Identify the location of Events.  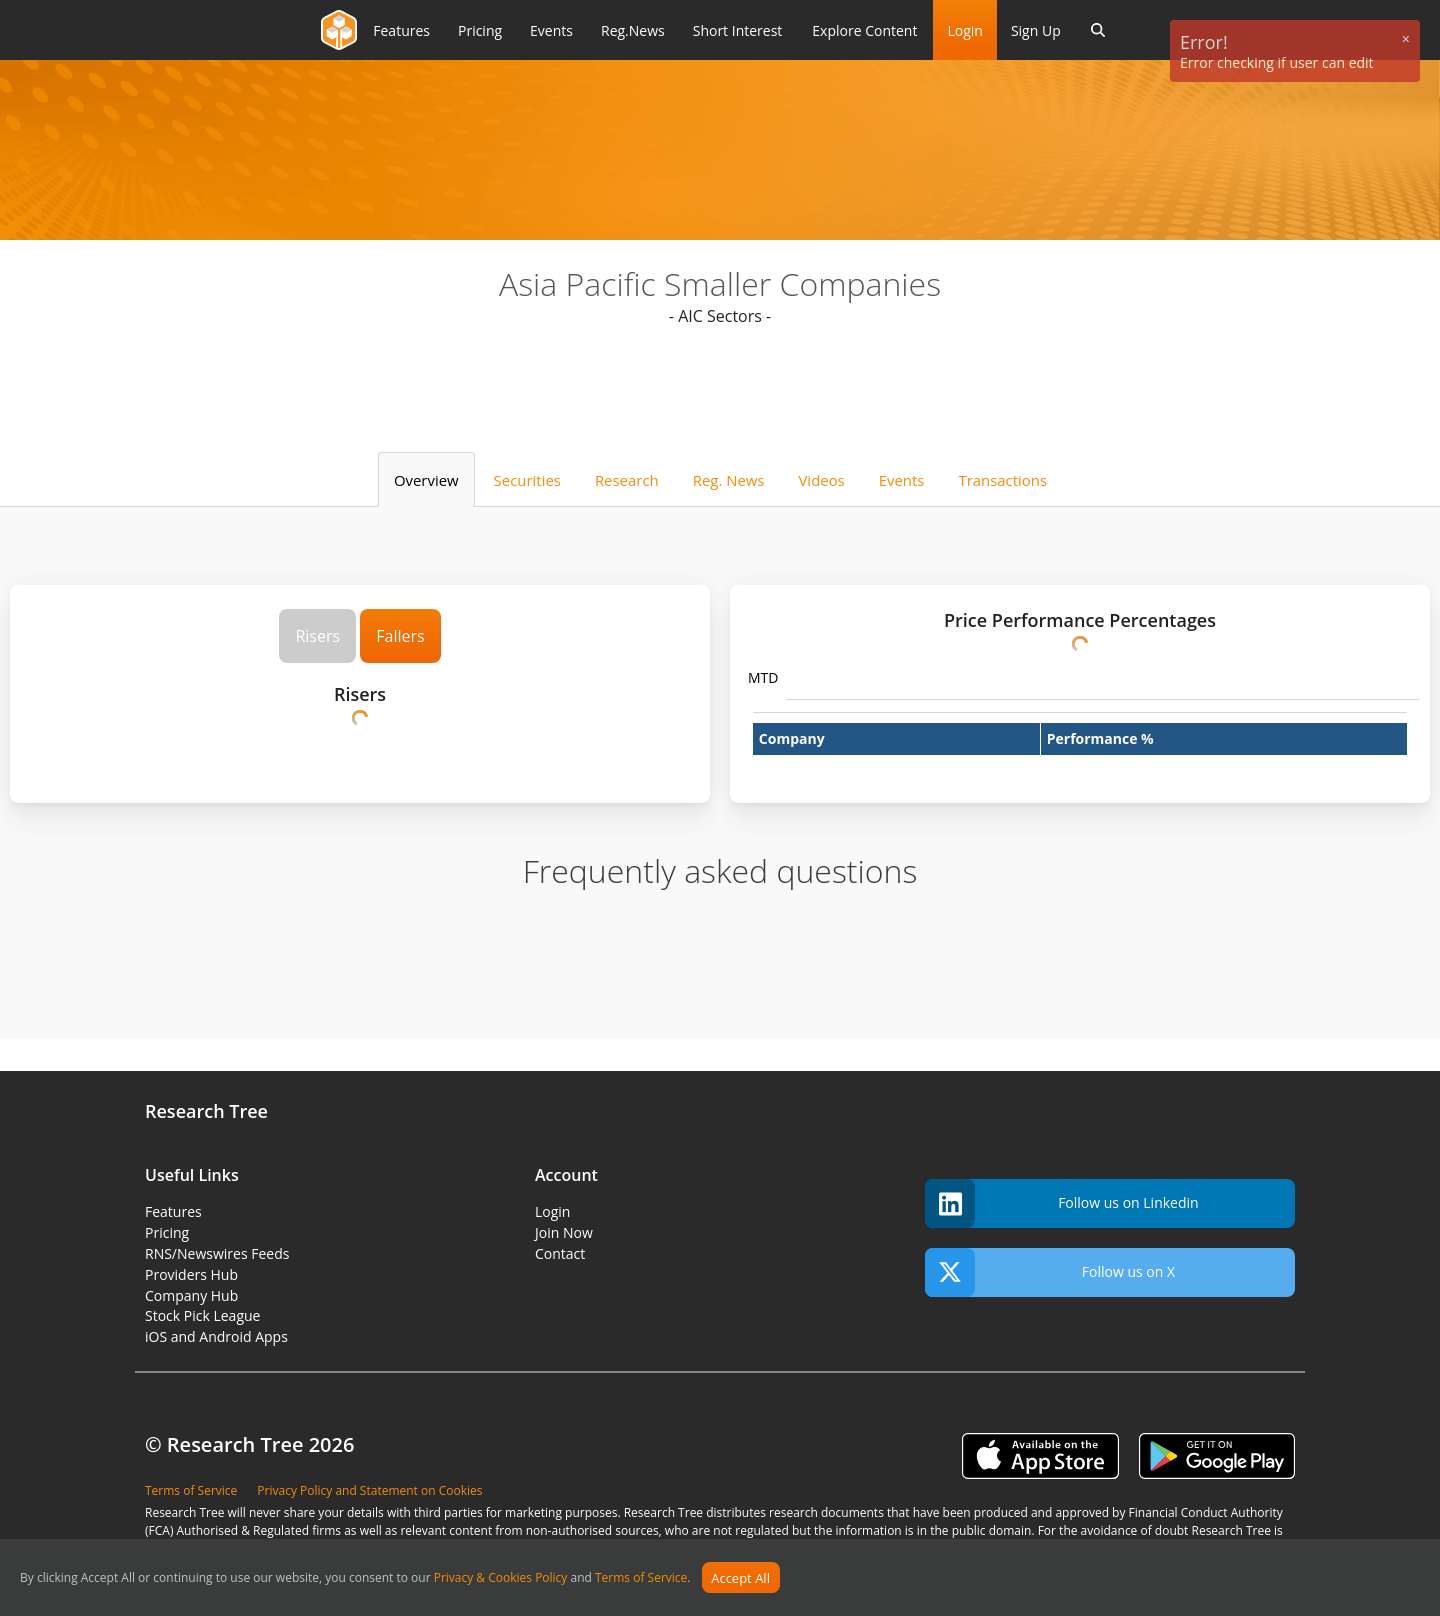
(902, 480).